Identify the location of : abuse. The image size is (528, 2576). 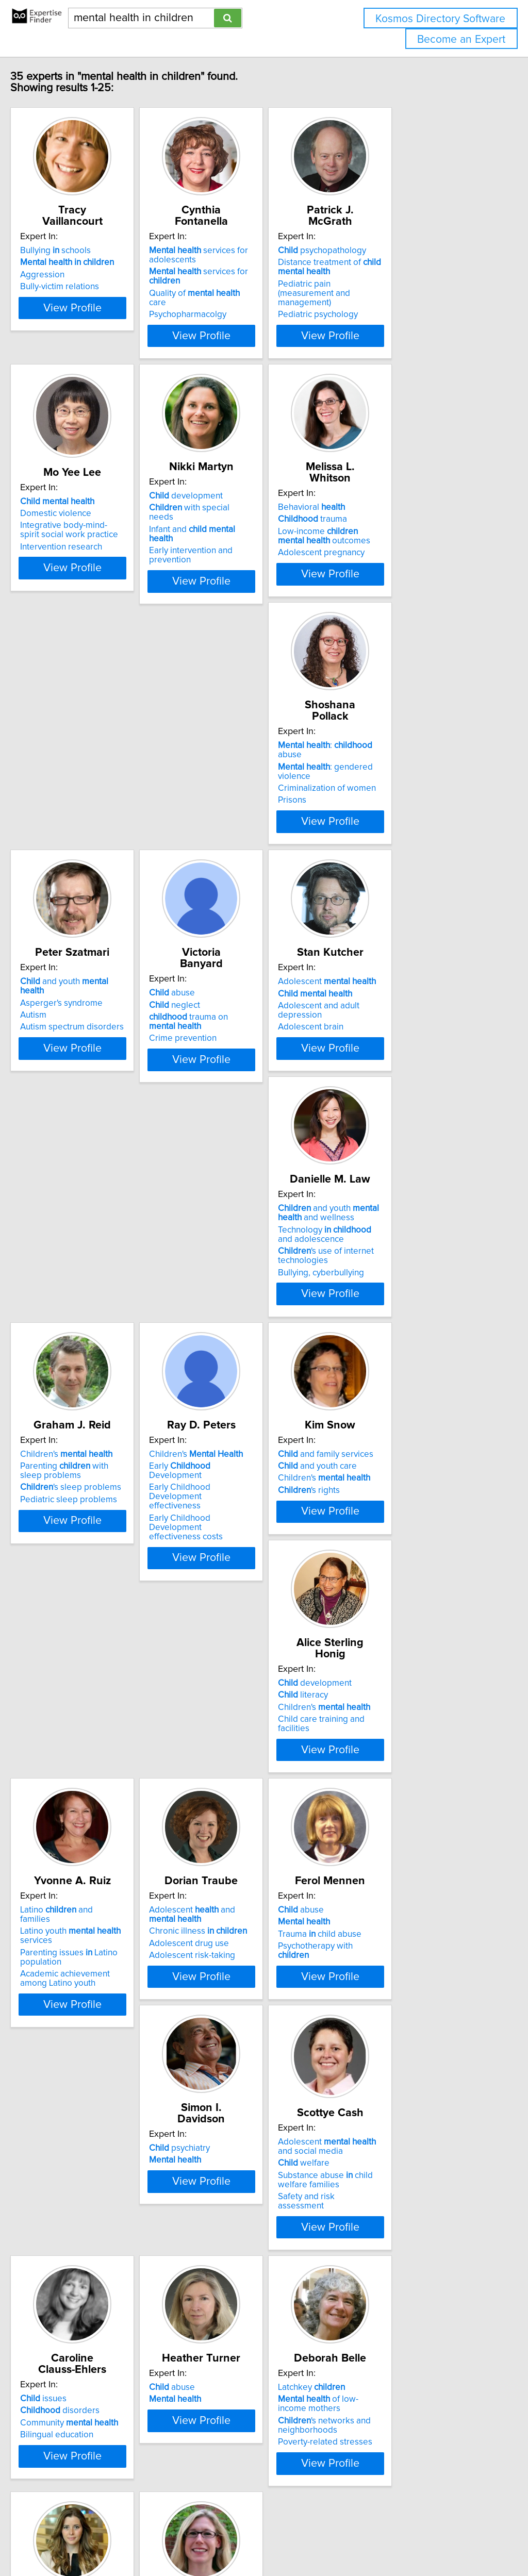
(102, 775).